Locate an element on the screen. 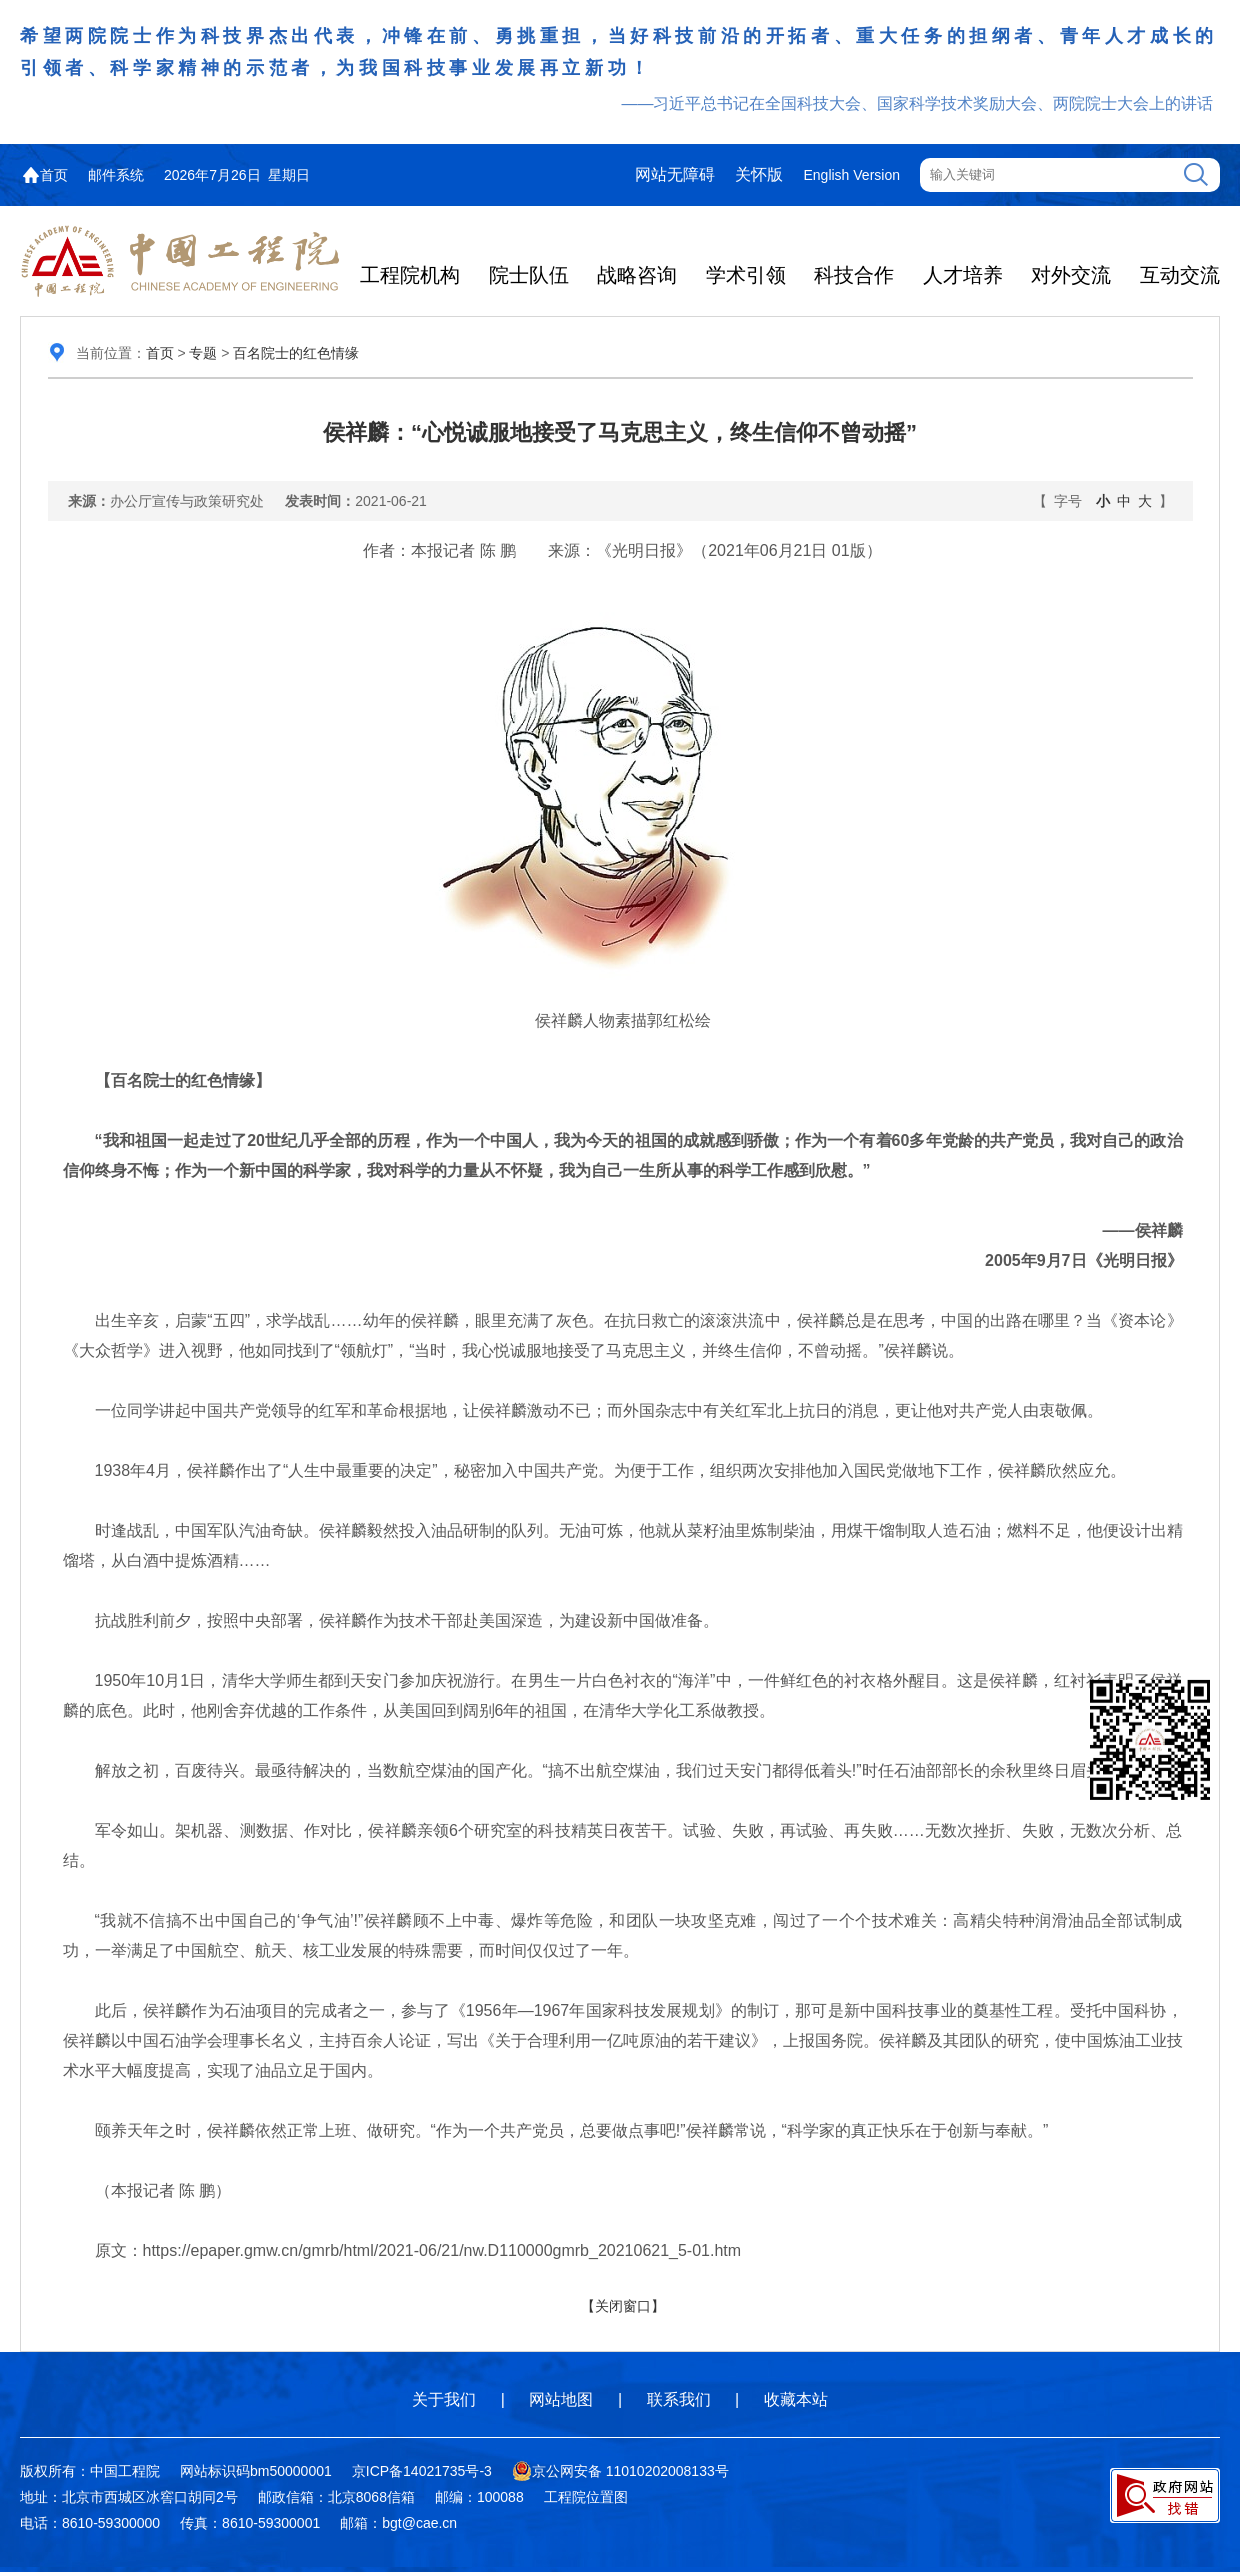 The width and height of the screenshot is (1240, 2572). 百名院士的红色情缘 is located at coordinates (296, 353).